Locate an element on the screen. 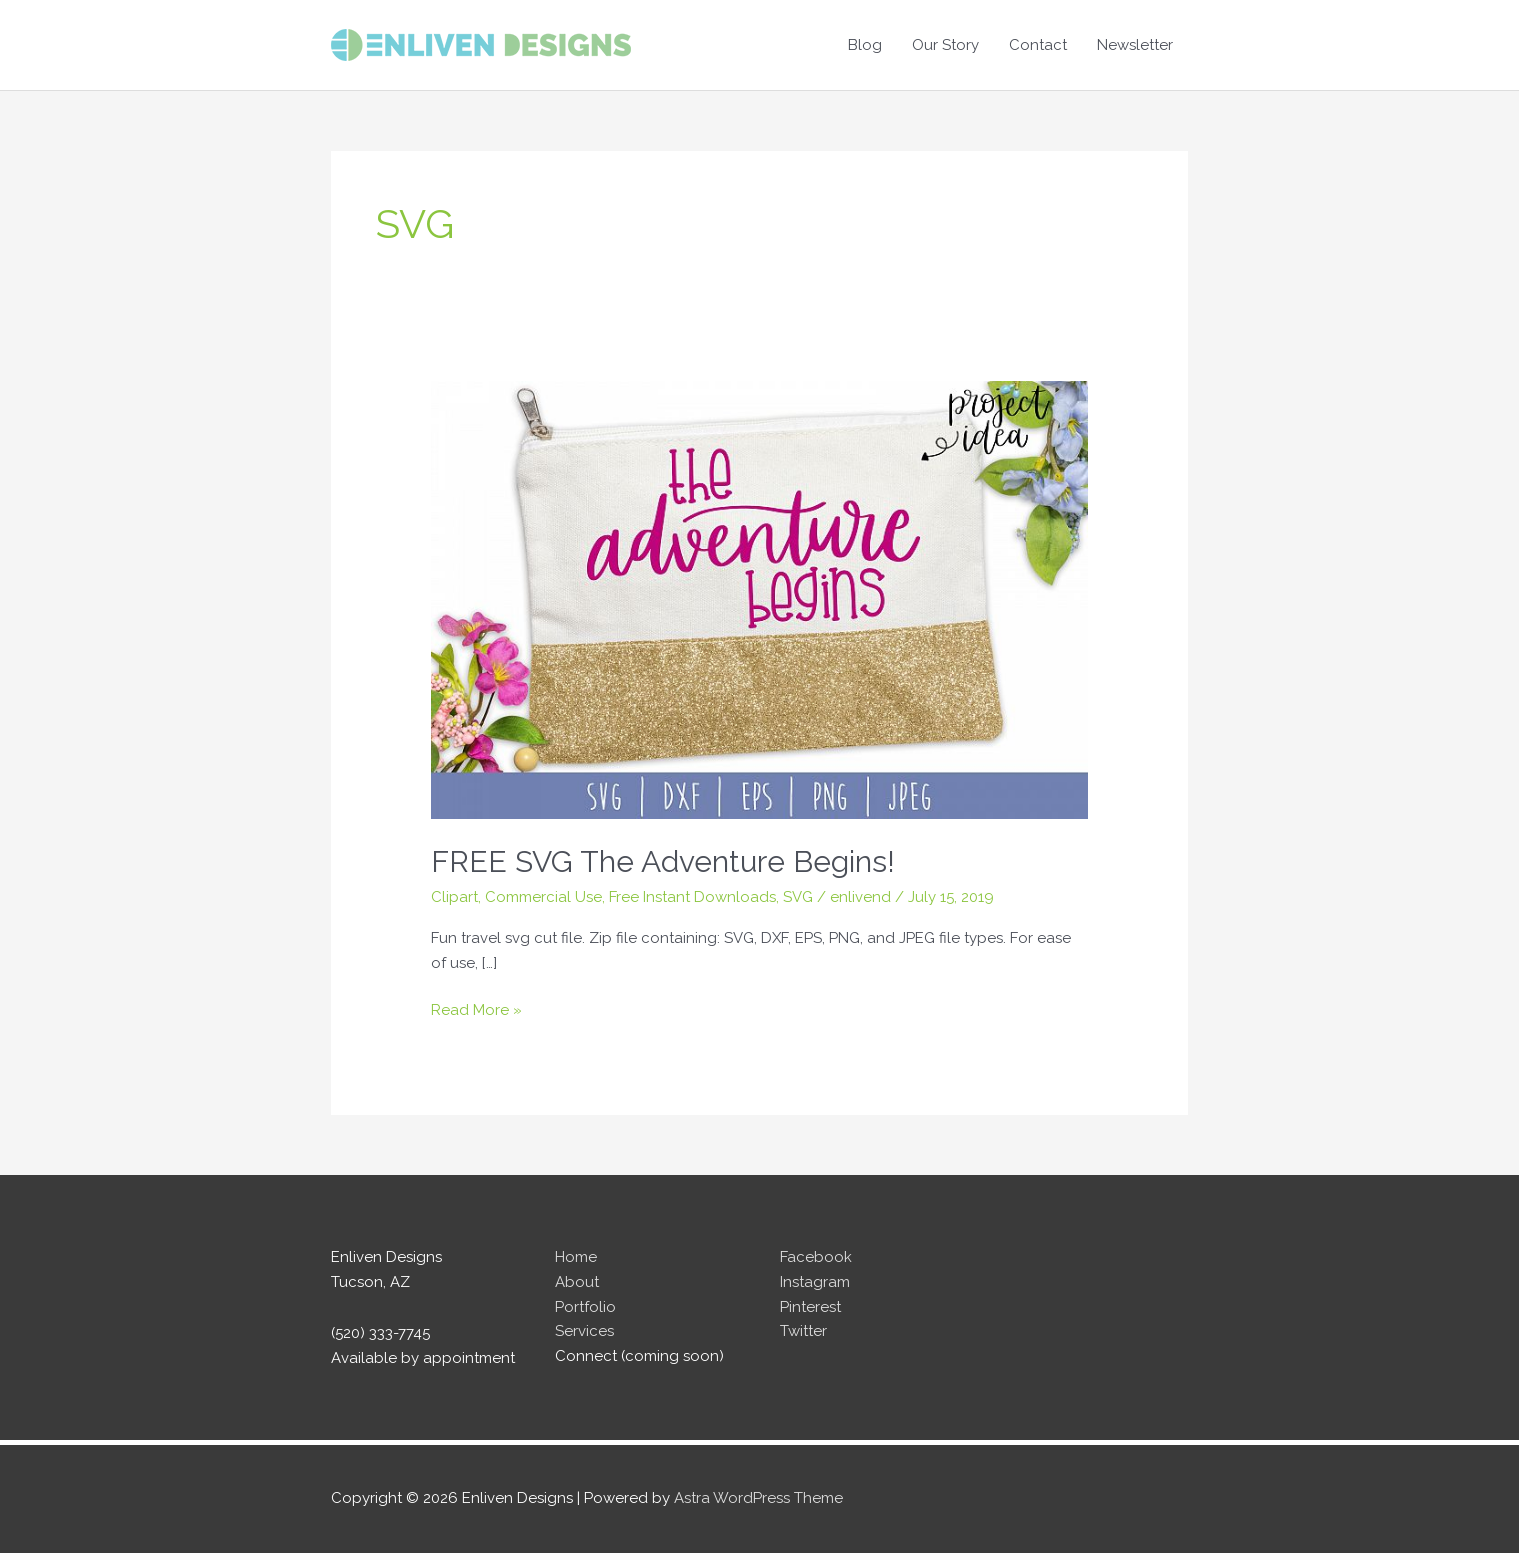 This screenshot has height=1553, width=1519. Home is located at coordinates (576, 1257).